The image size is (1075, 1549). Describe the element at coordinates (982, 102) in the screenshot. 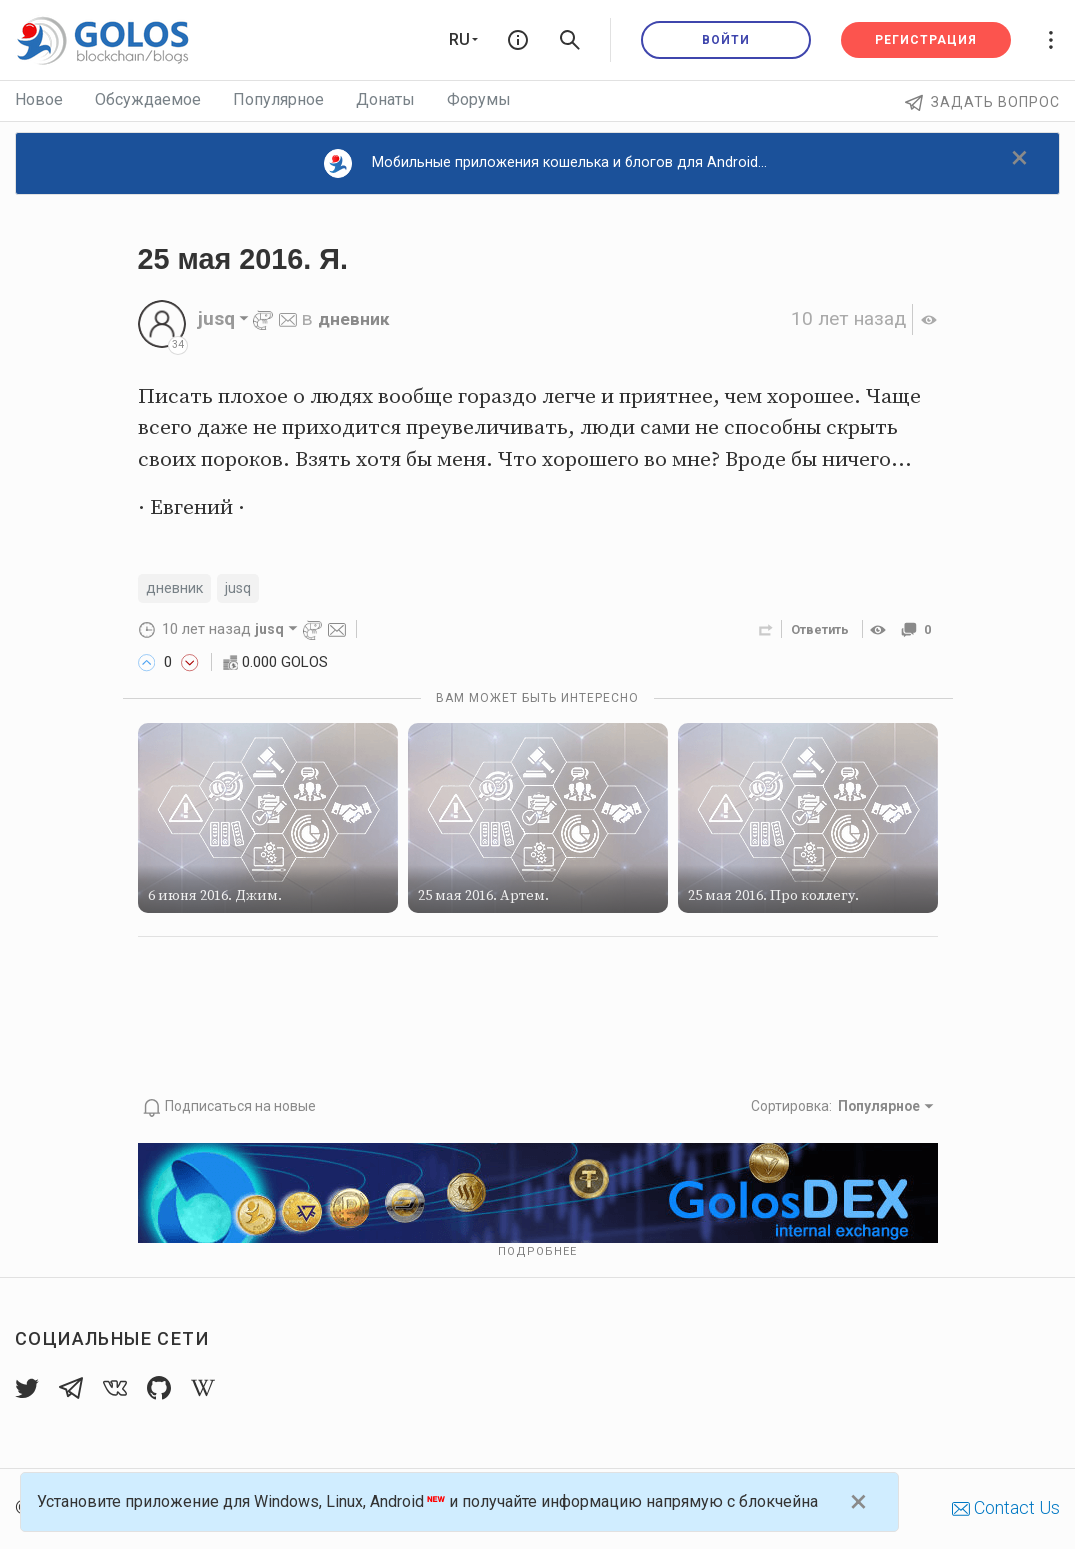

I see `Задать вопрос` at that location.